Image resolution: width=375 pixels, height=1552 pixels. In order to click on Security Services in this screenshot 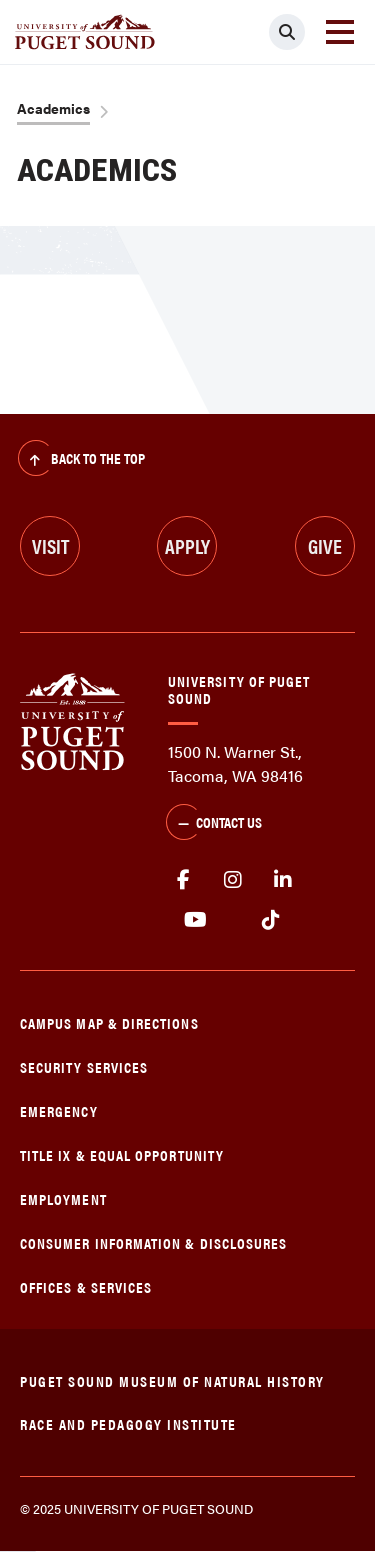, I will do `click(84, 1066)`.